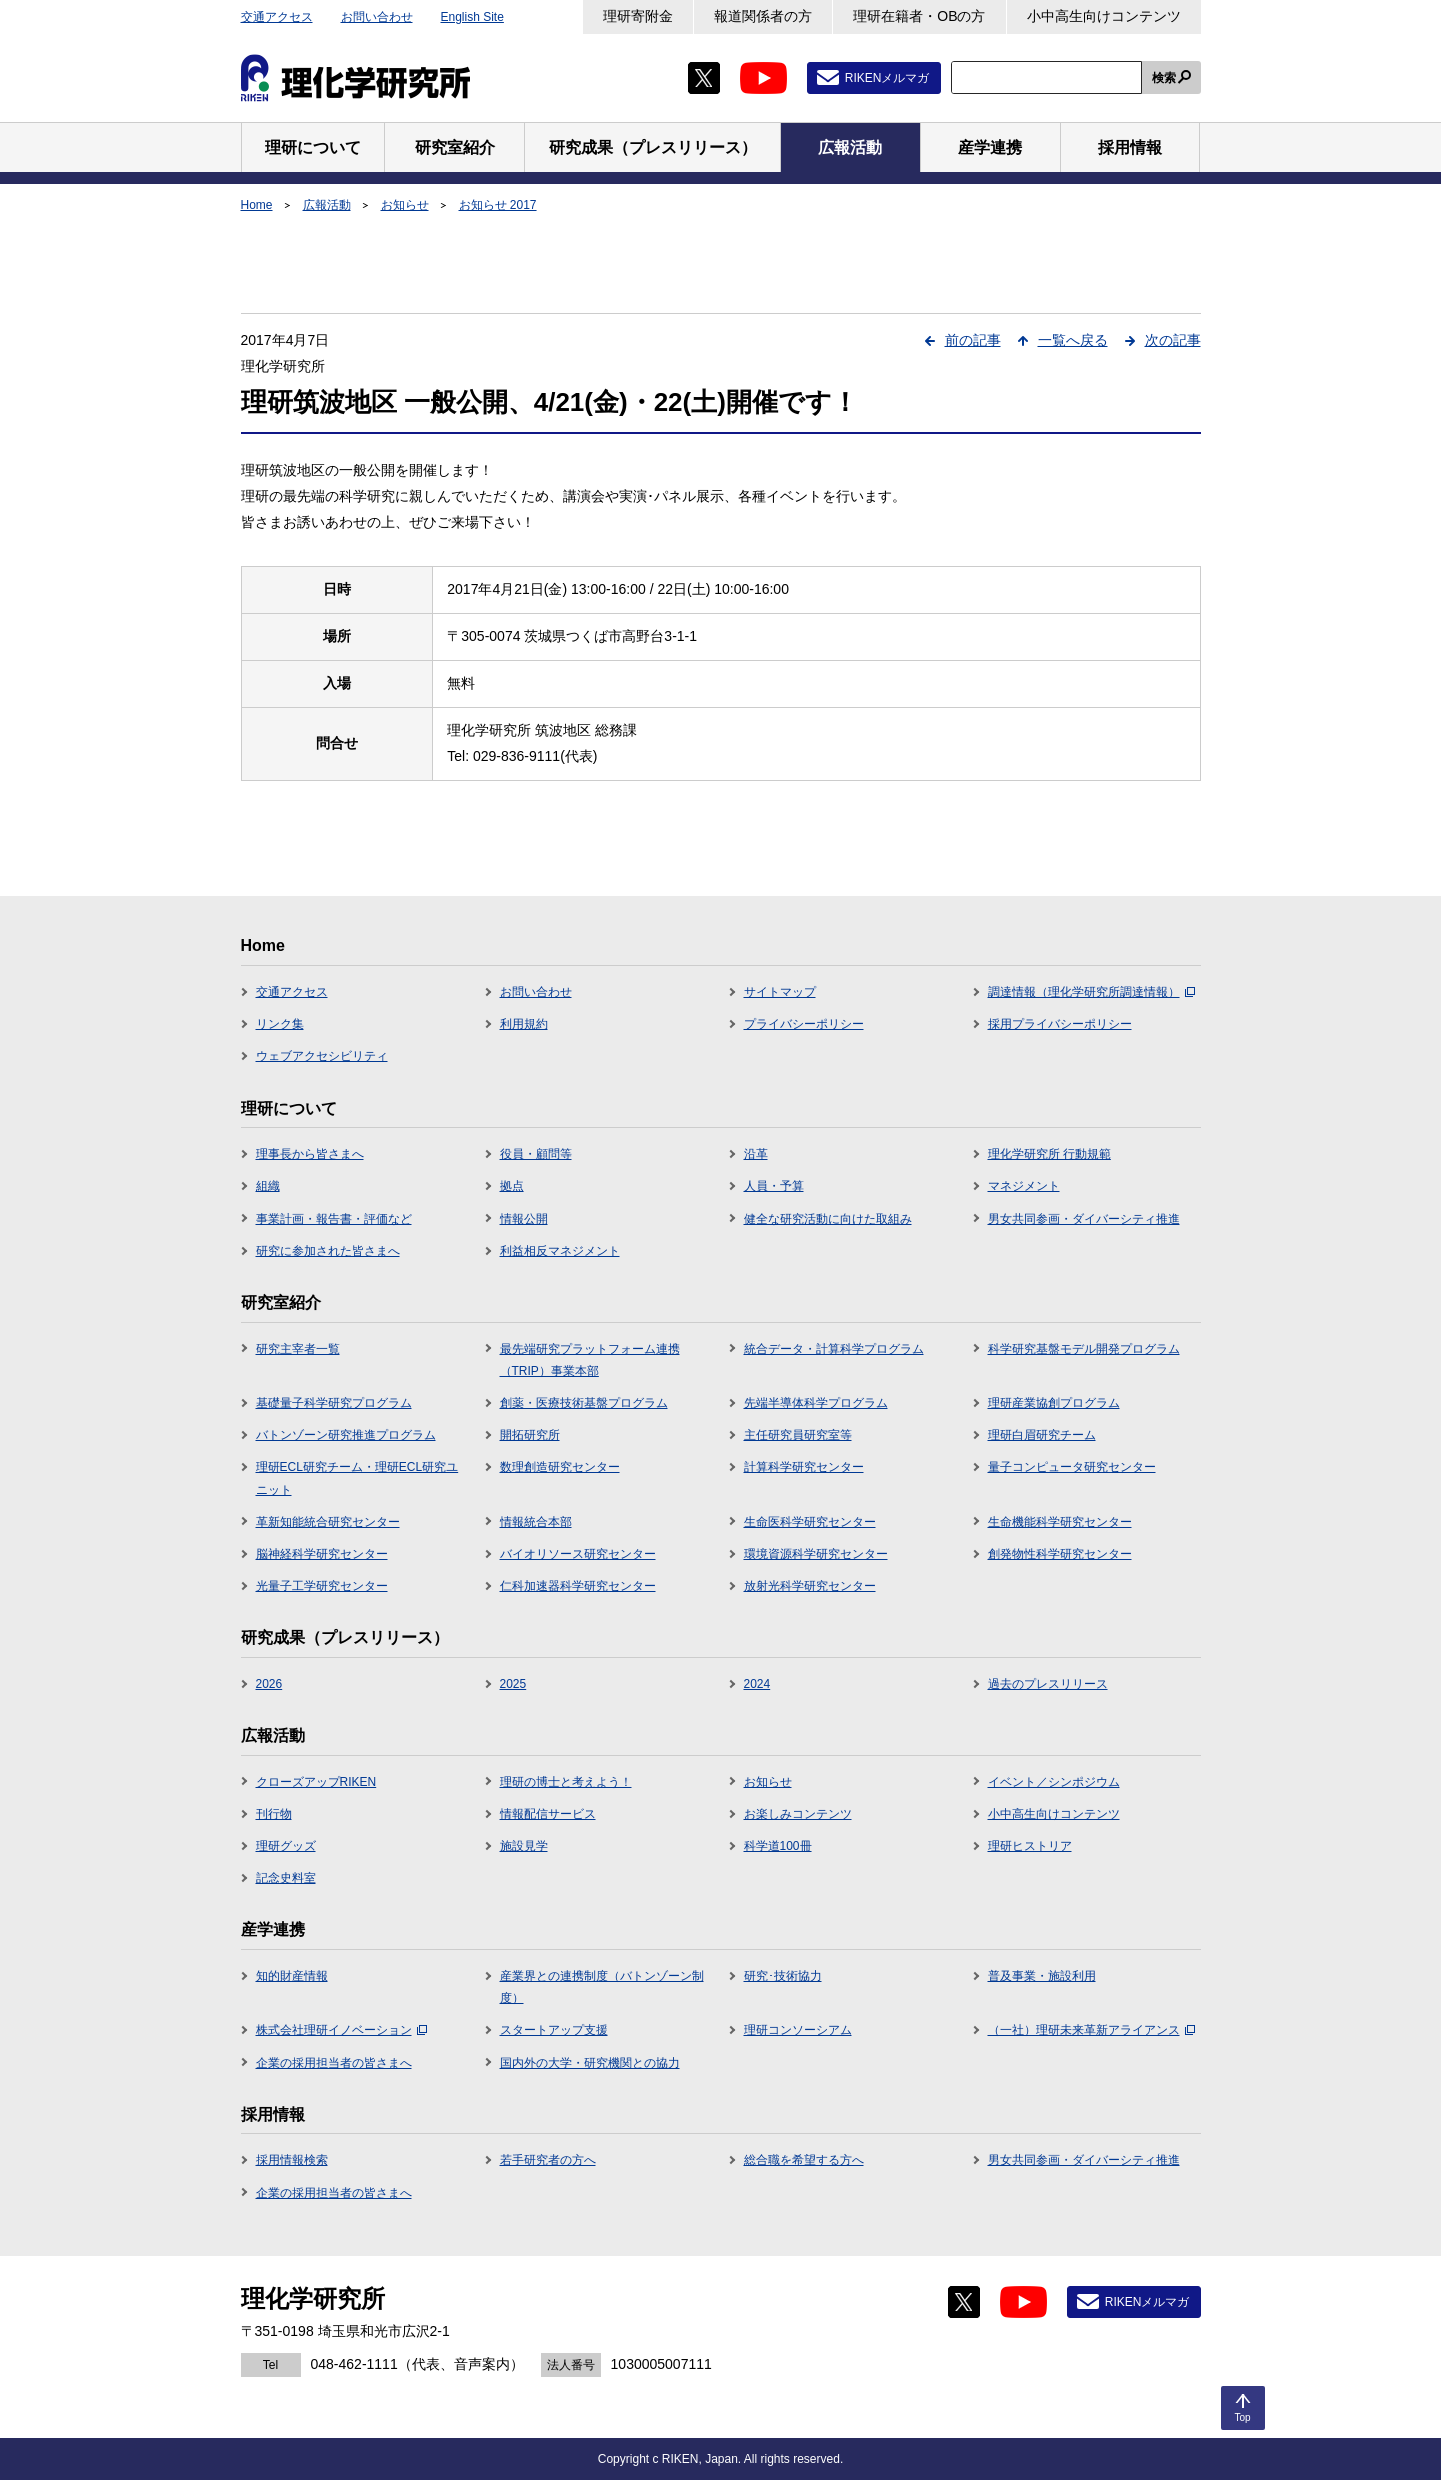  Describe the element at coordinates (1084, 1349) in the screenshot. I see `科学研究基盤モデル開発プログラム` at that location.